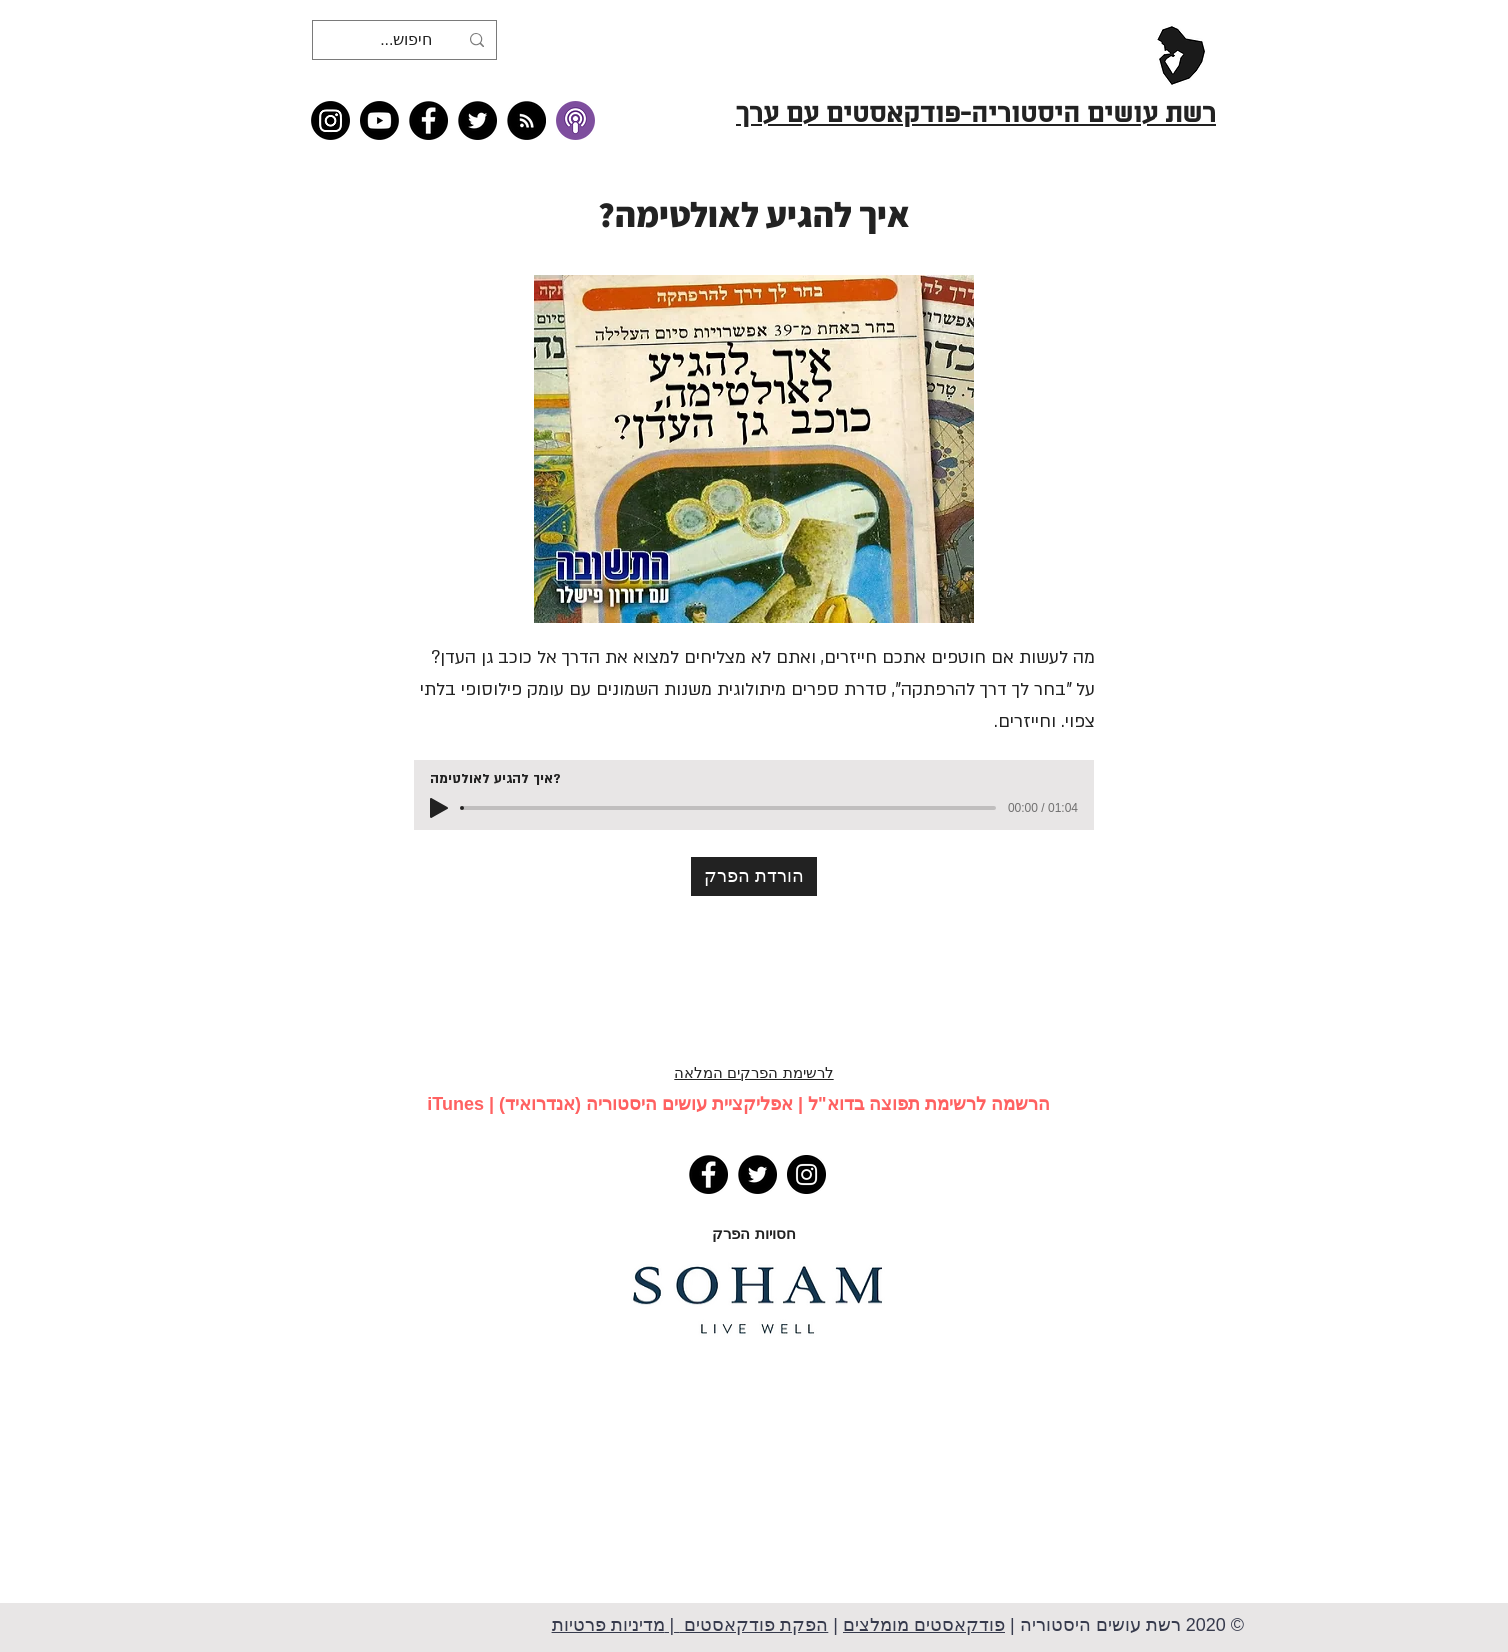 This screenshot has width=1508, height=1652. What do you see at coordinates (379, 120) in the screenshot?
I see `[Youtube]` at bounding box center [379, 120].